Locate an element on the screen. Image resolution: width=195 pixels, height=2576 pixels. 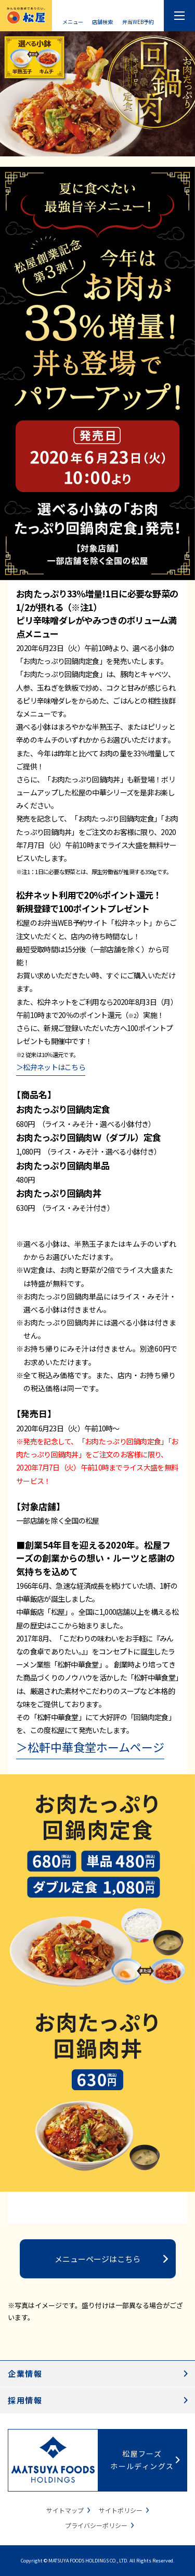
サイトマップ is located at coordinates (65, 2510).